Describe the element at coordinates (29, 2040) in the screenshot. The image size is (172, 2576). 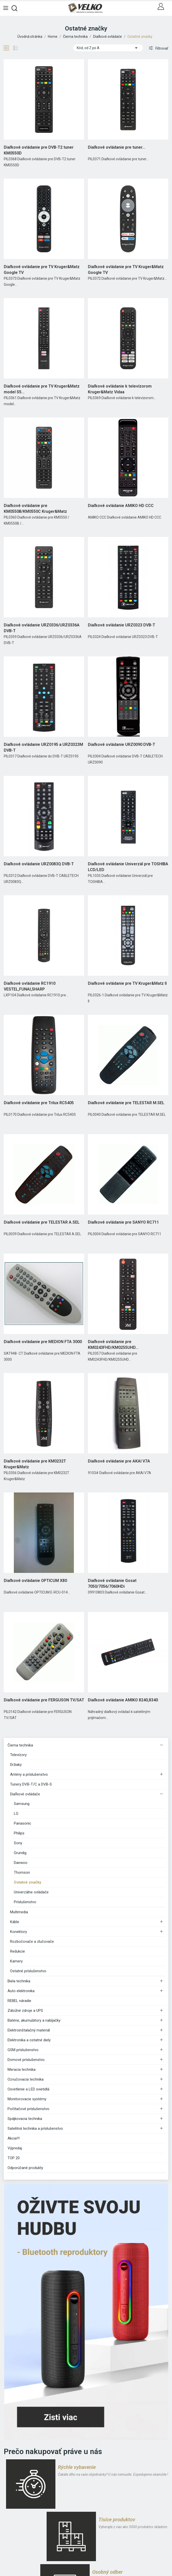
I see `Elektronika a ostatné diely` at that location.